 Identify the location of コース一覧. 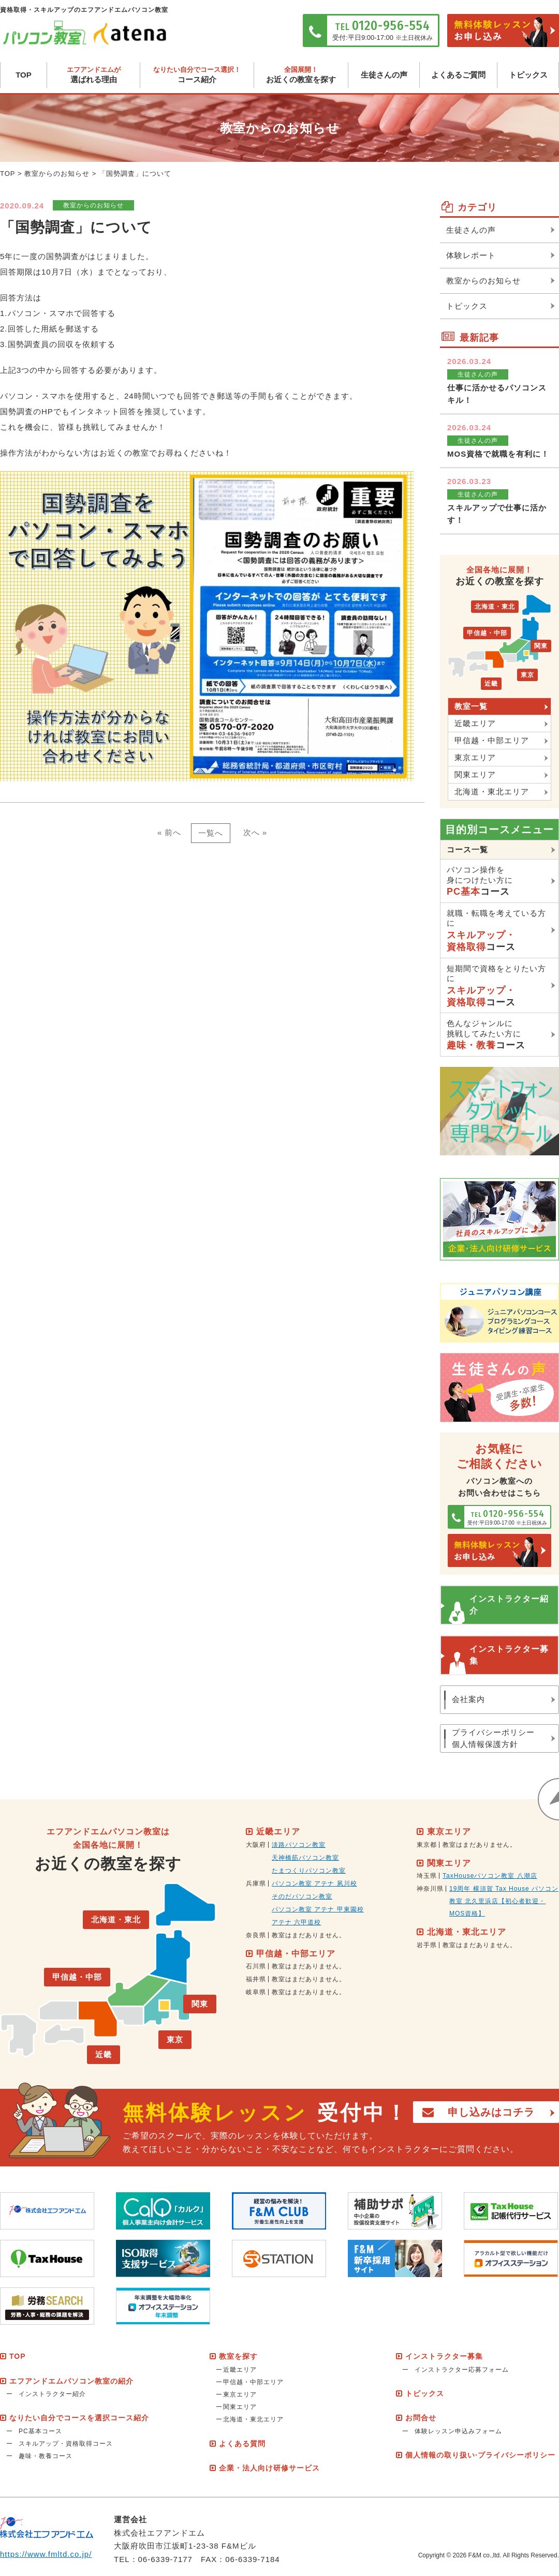
(467, 849).